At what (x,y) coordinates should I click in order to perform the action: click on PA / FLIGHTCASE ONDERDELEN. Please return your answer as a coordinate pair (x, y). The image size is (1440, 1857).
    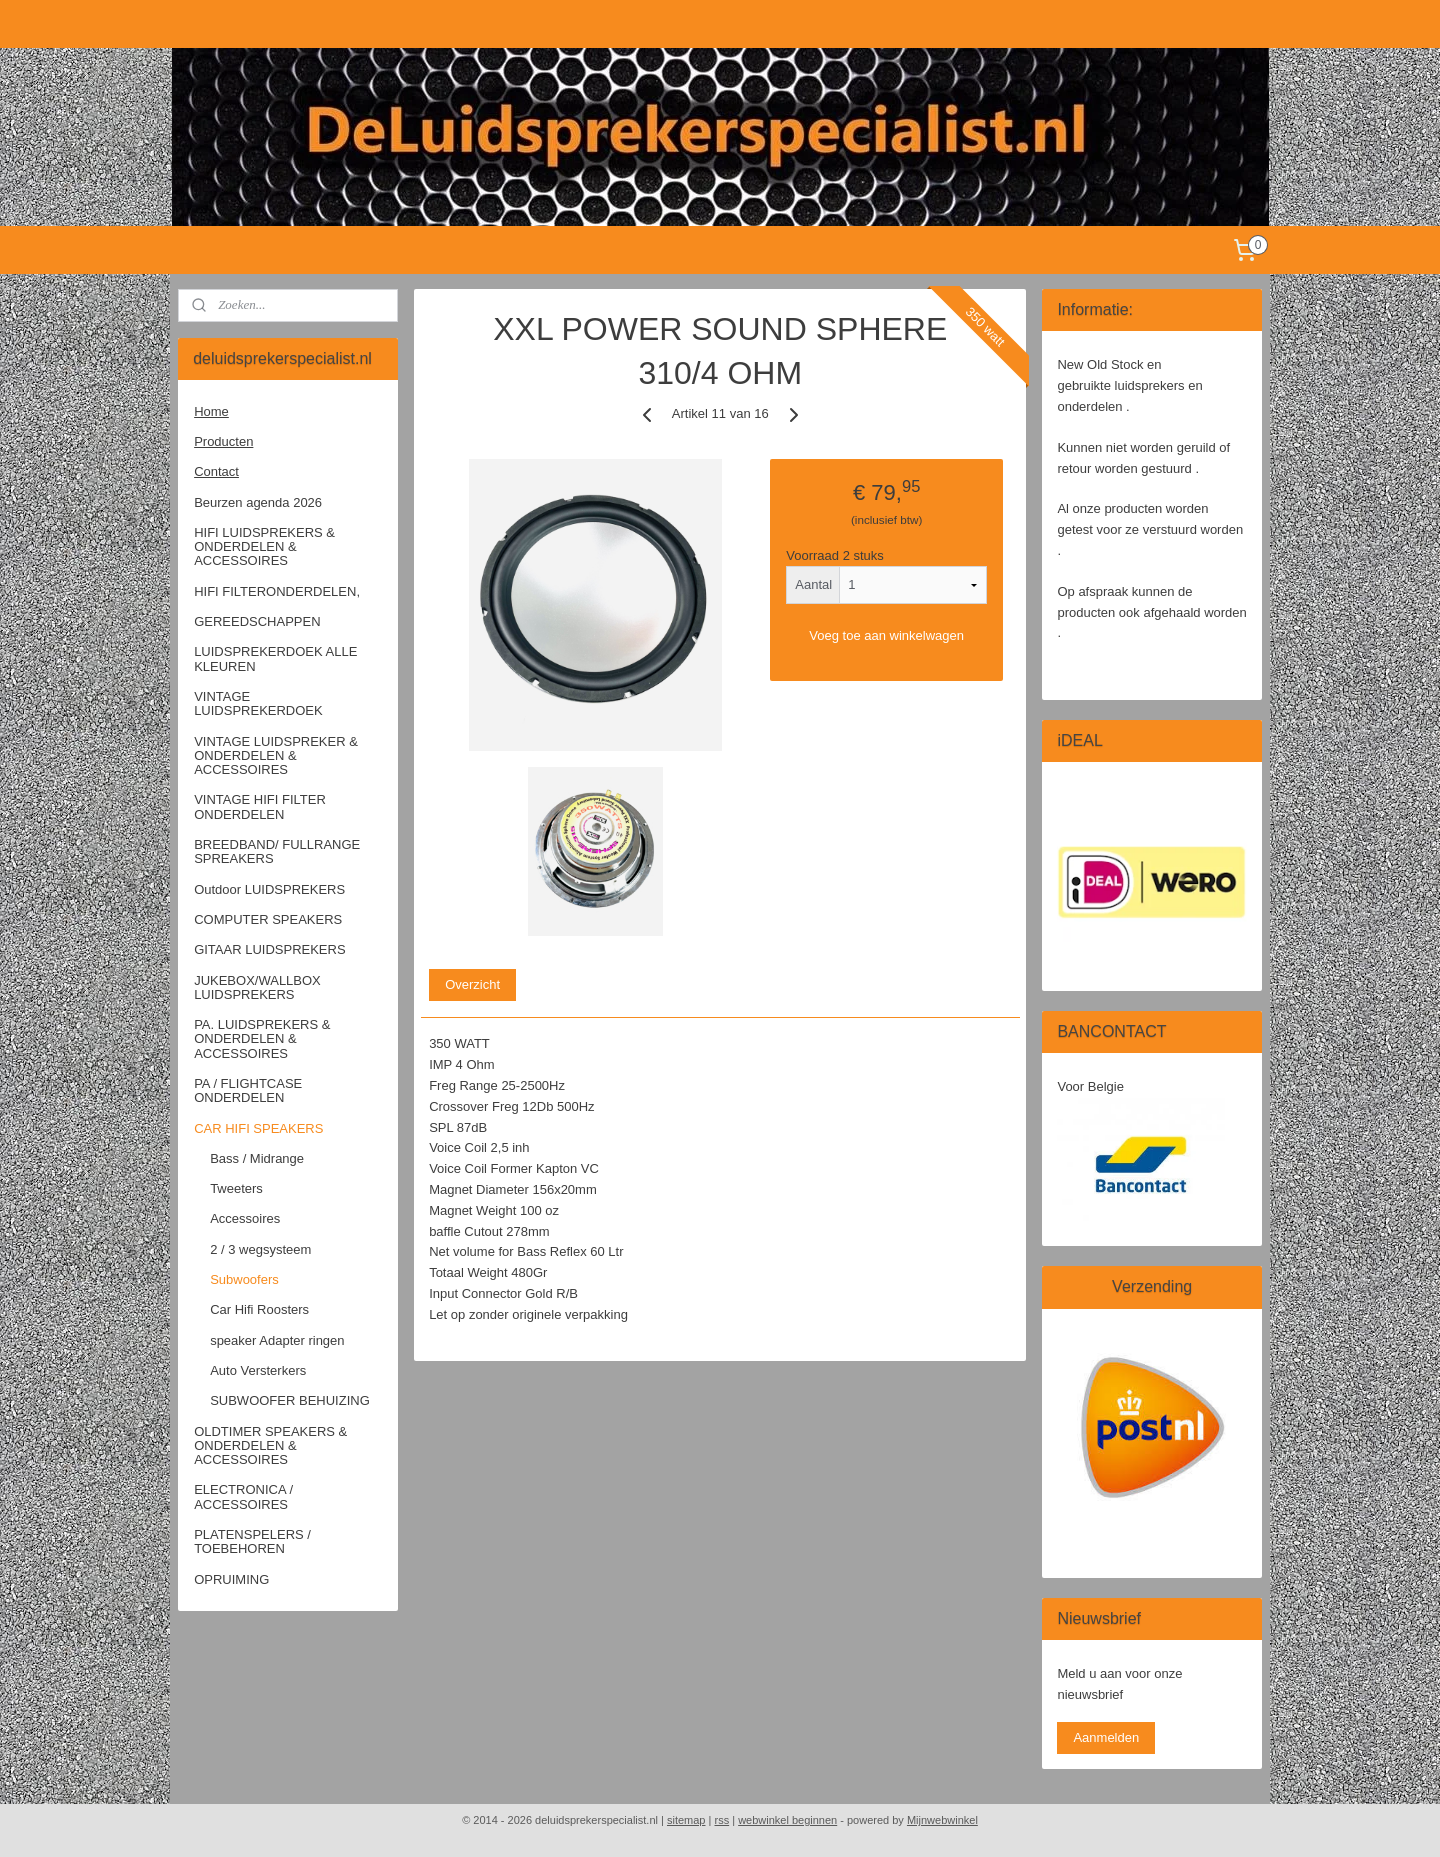
    Looking at the image, I should click on (248, 1090).